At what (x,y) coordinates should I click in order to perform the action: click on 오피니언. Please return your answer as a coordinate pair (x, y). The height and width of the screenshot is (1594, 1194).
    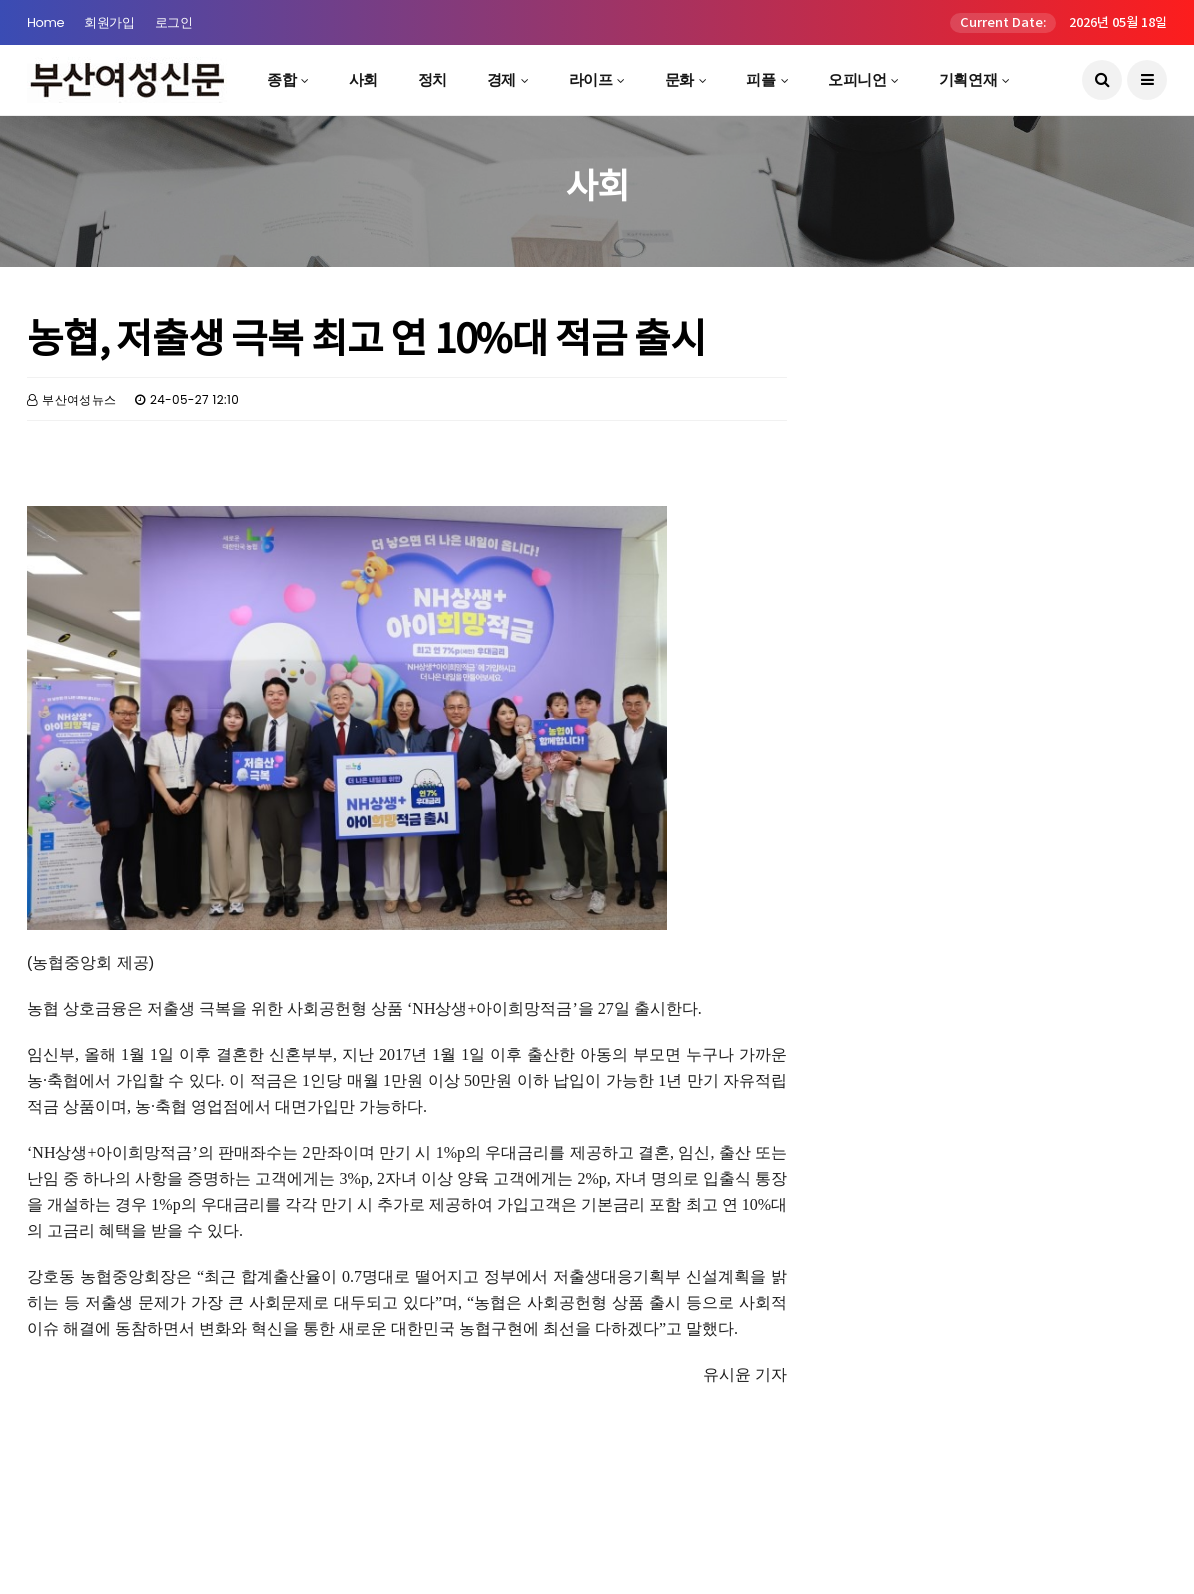
    Looking at the image, I should click on (857, 79).